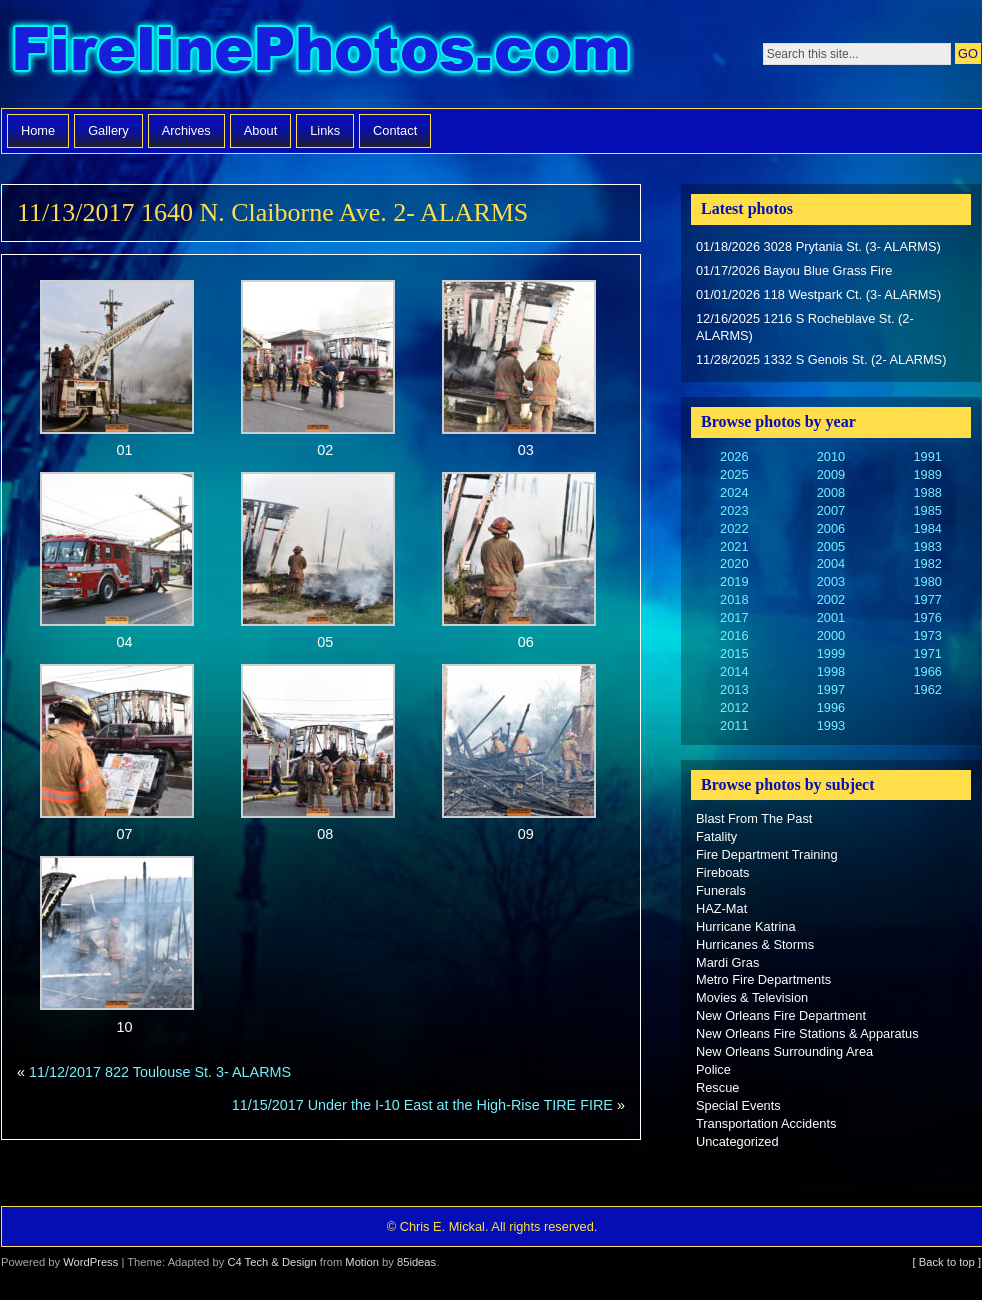 The image size is (982, 1300). Describe the element at coordinates (927, 456) in the screenshot. I see `1991` at that location.